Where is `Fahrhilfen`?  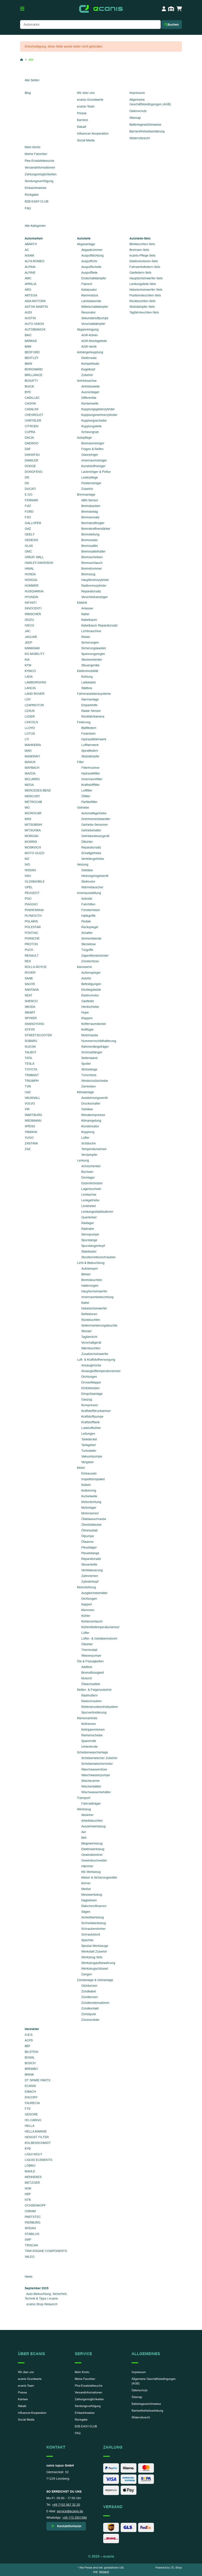 Fahrhilfen is located at coordinates (88, 904).